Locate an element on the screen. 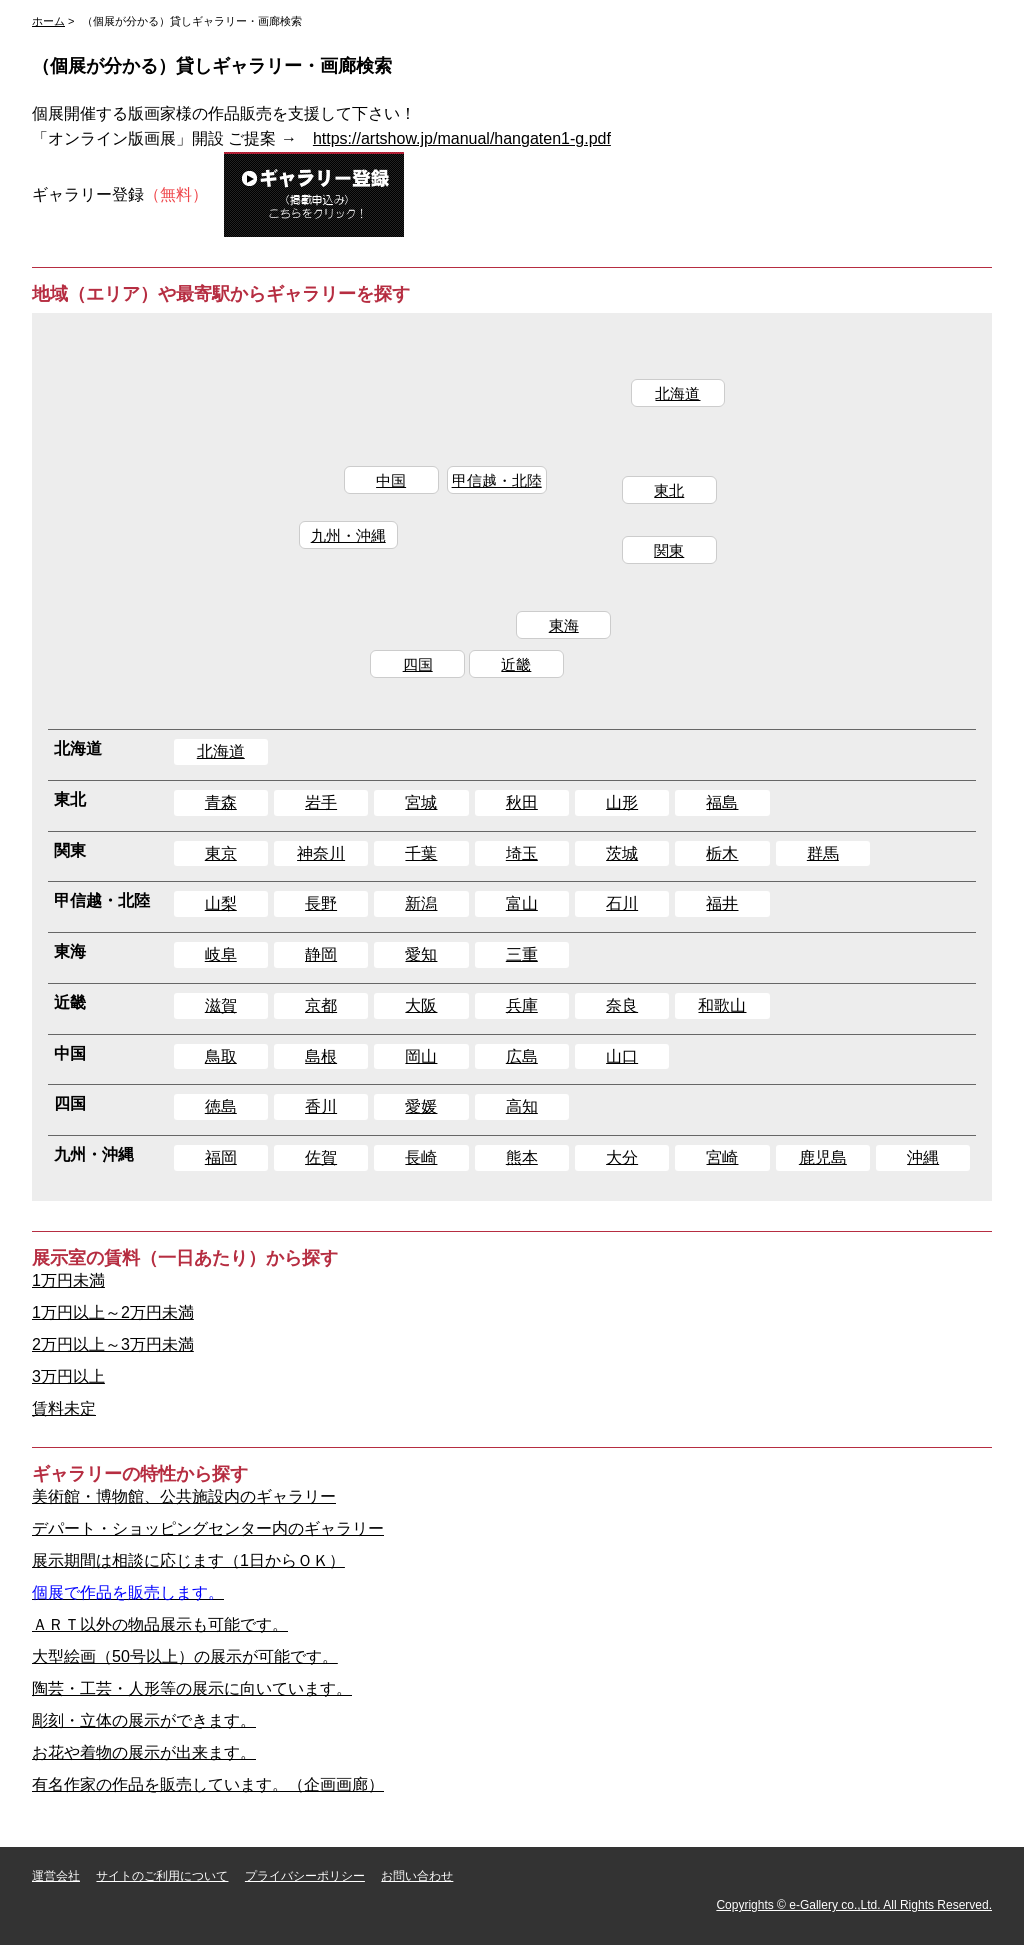  3万円以上 is located at coordinates (68, 1376).